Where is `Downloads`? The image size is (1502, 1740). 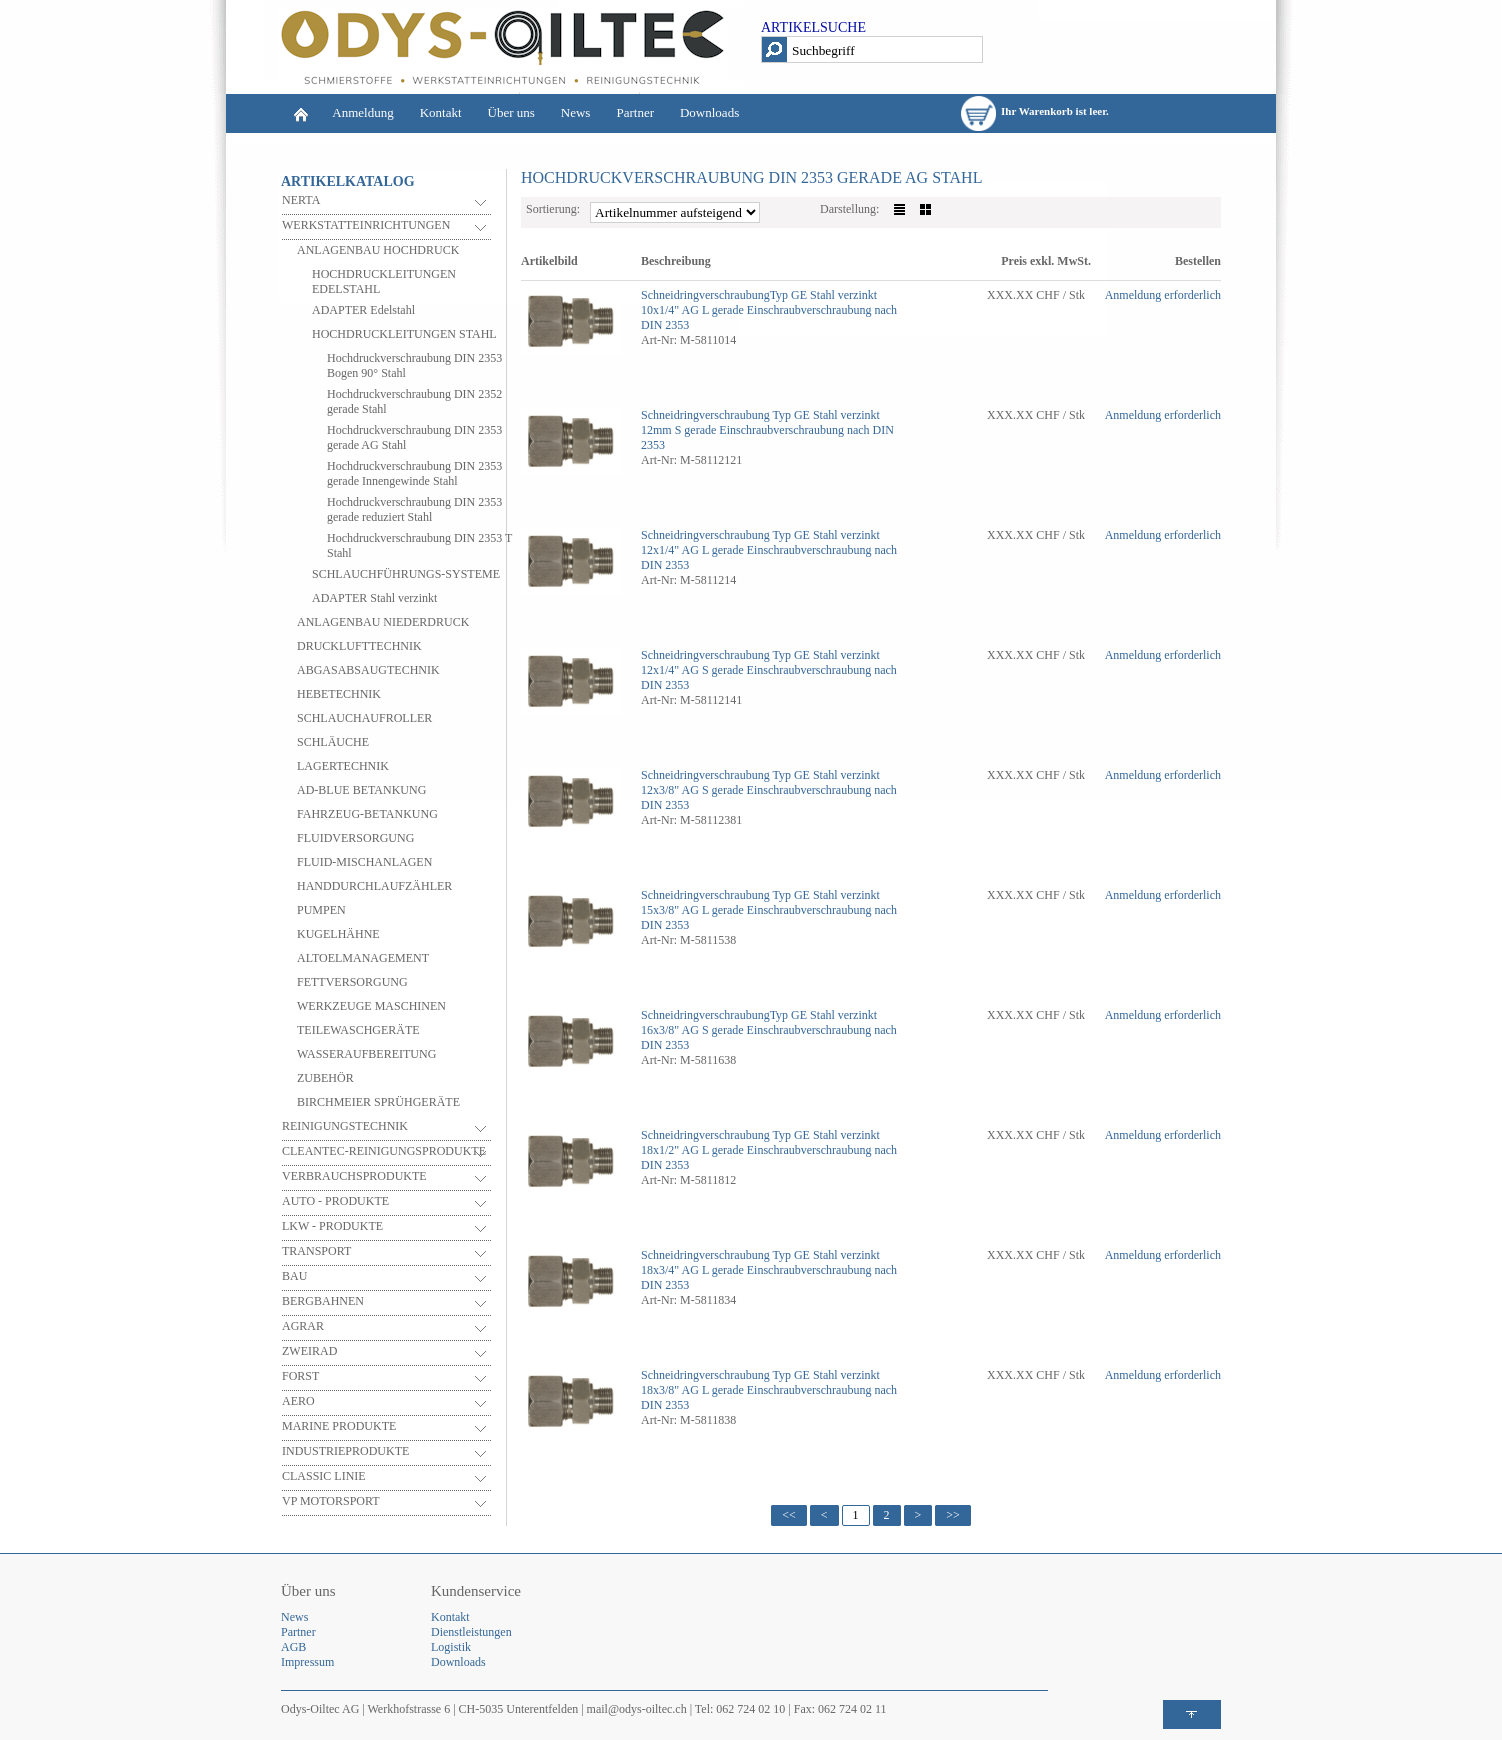
Downloads is located at coordinates (709, 112).